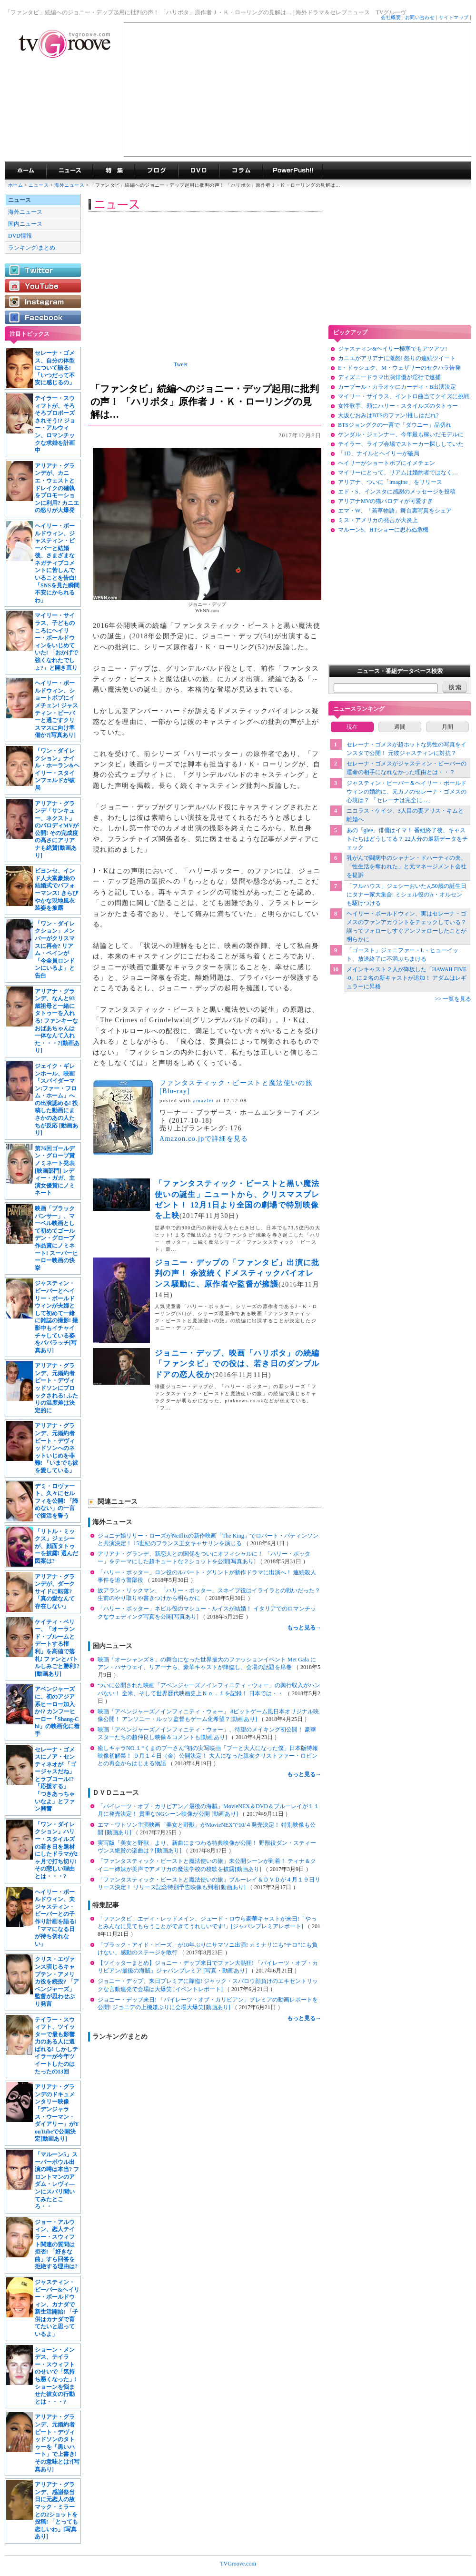  Describe the element at coordinates (394, 425) in the screenshot. I see `BTSジョングクの一言で「ダウニー」品切れ` at that location.